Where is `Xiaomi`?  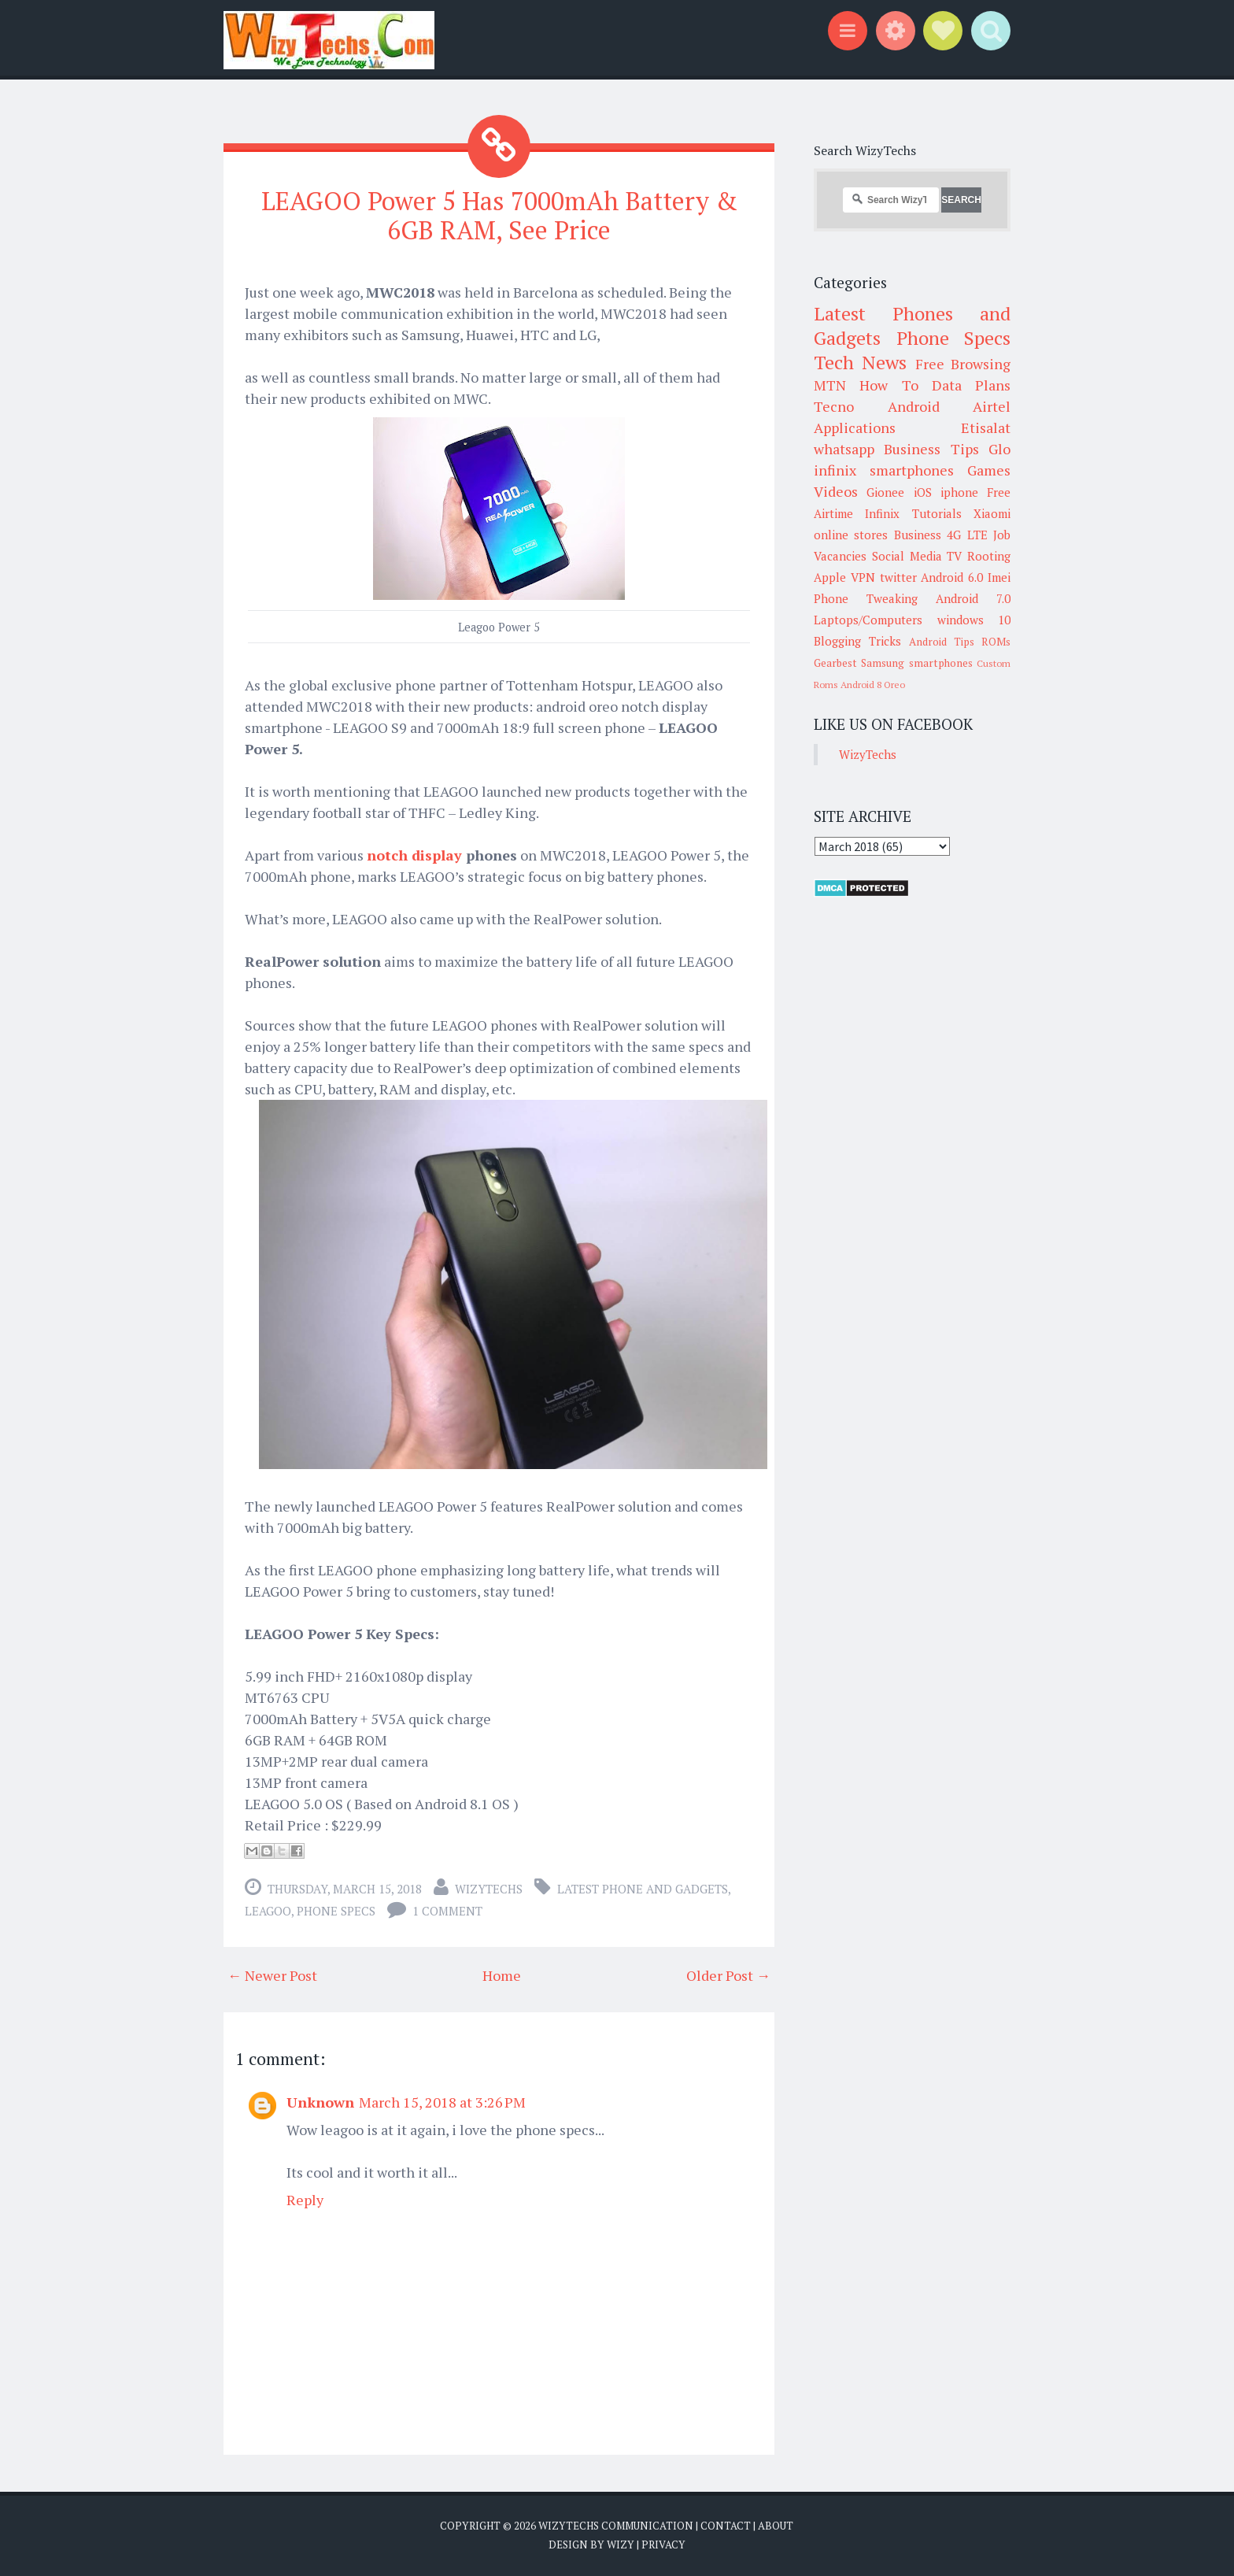
Xiaomi is located at coordinates (992, 513).